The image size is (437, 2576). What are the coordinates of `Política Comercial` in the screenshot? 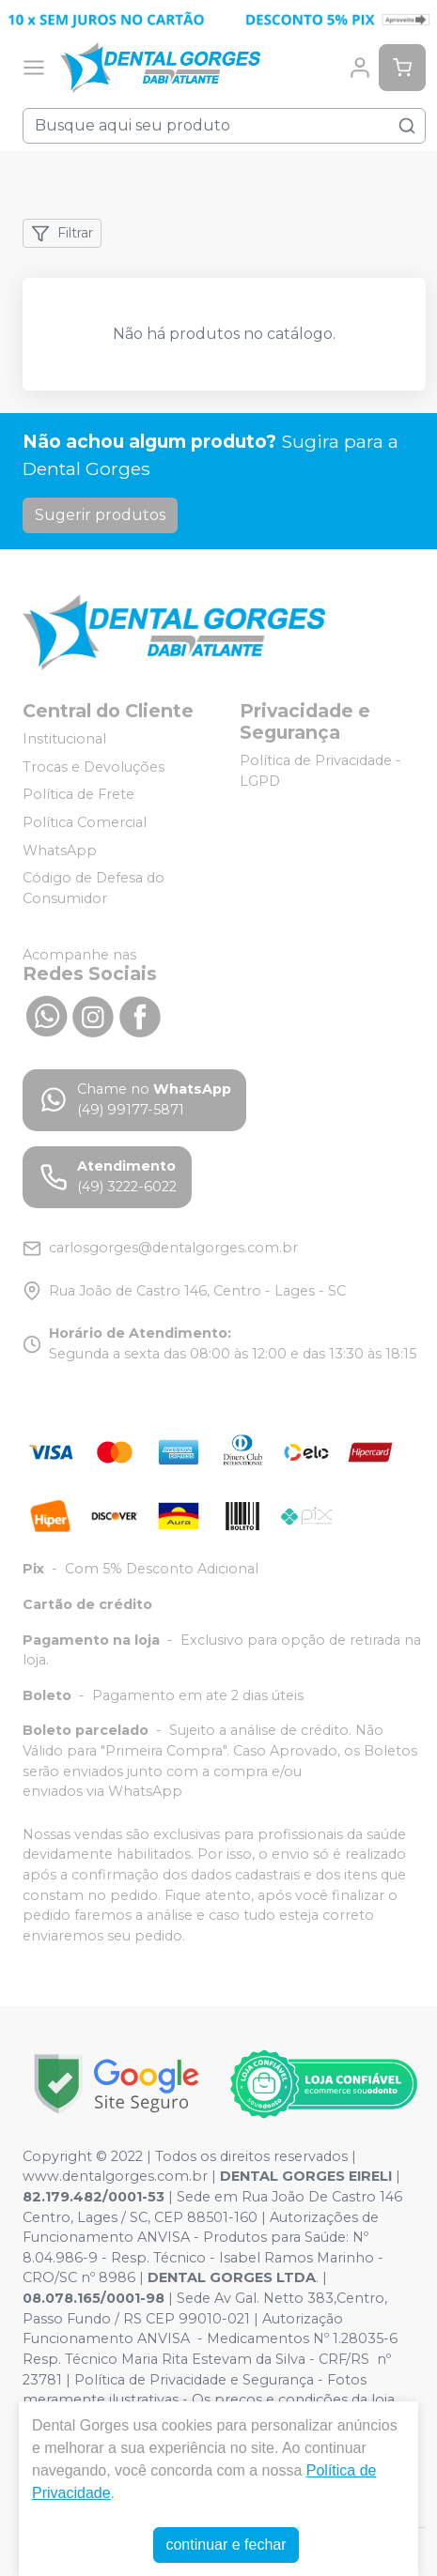 It's located at (85, 822).